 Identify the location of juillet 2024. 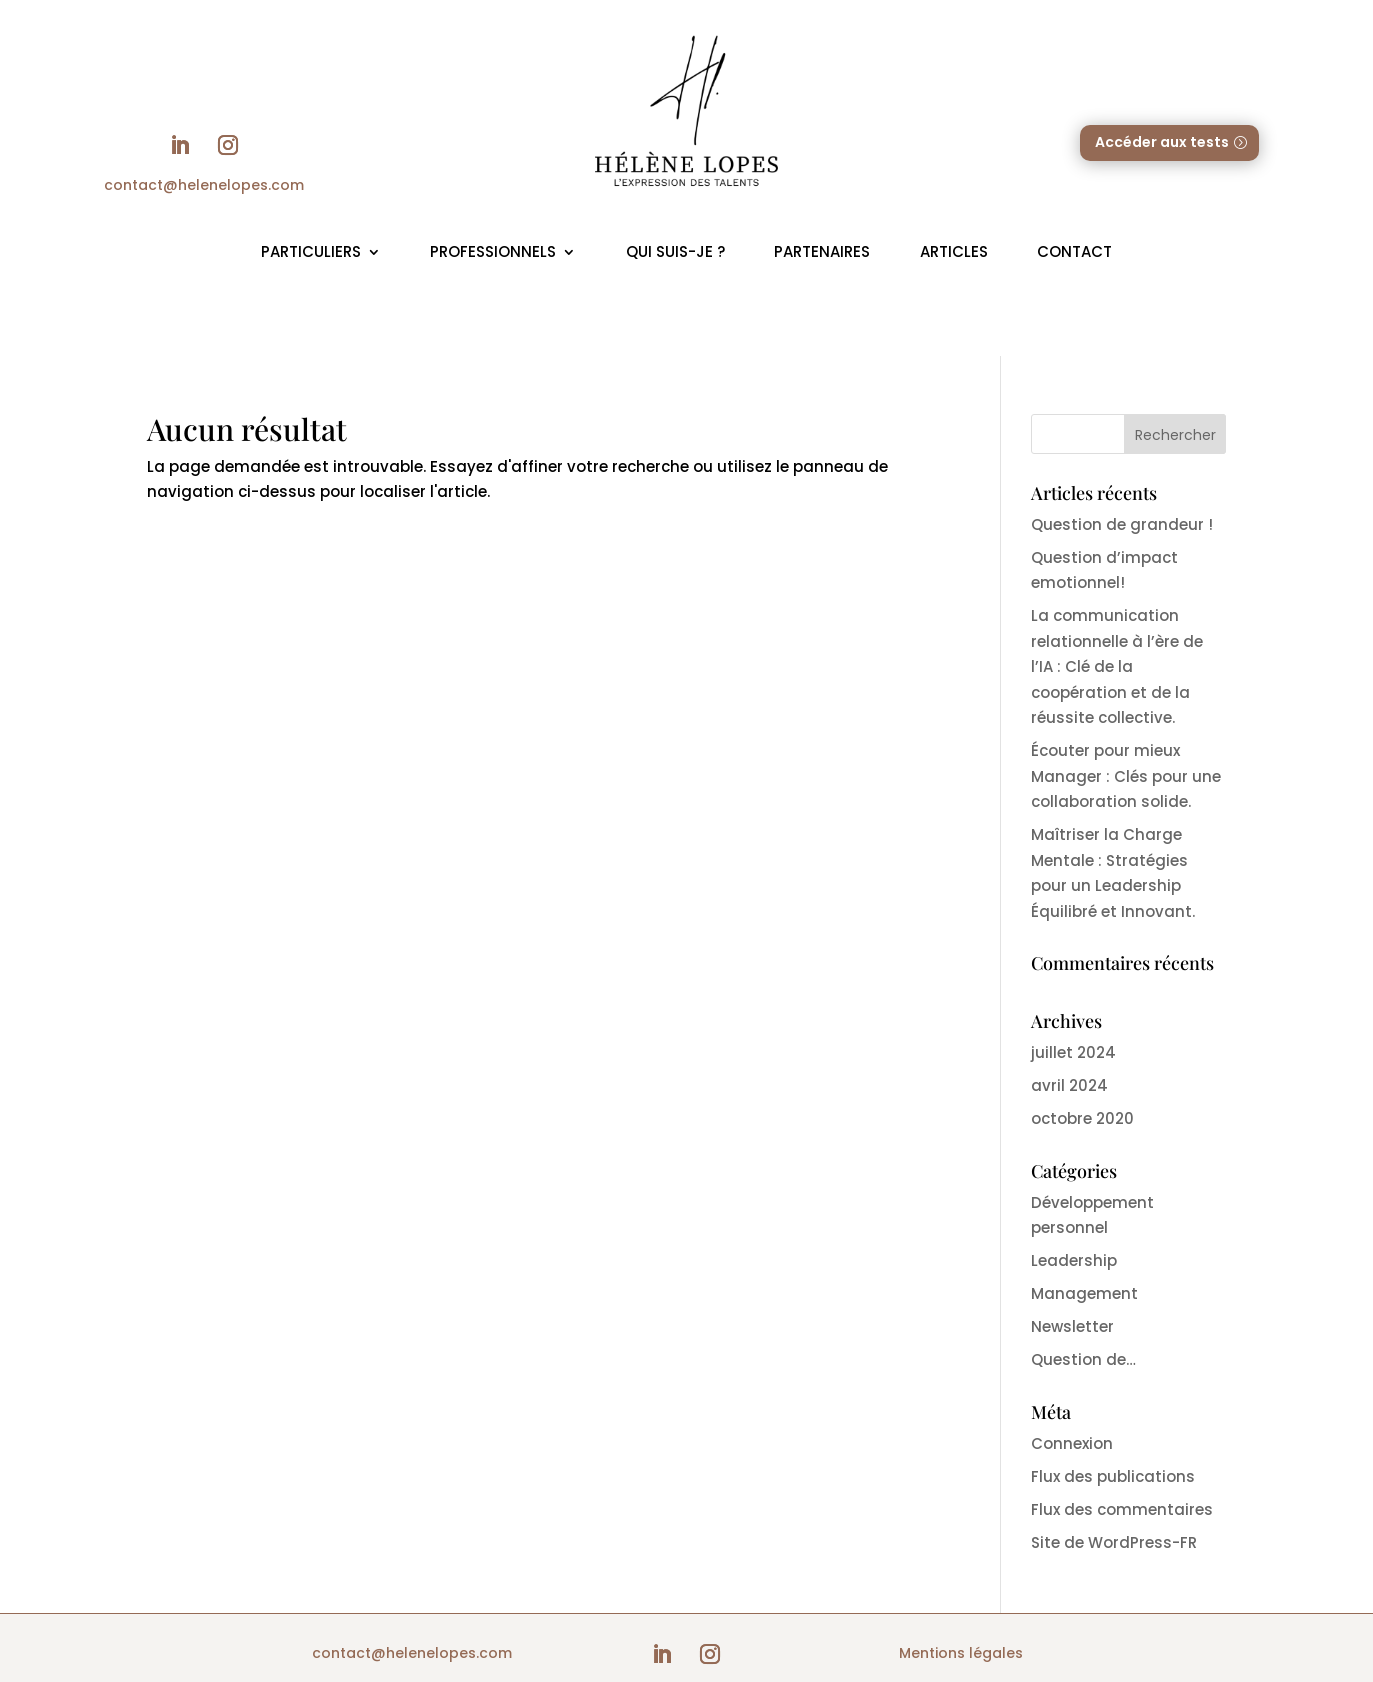
(1073, 1052).